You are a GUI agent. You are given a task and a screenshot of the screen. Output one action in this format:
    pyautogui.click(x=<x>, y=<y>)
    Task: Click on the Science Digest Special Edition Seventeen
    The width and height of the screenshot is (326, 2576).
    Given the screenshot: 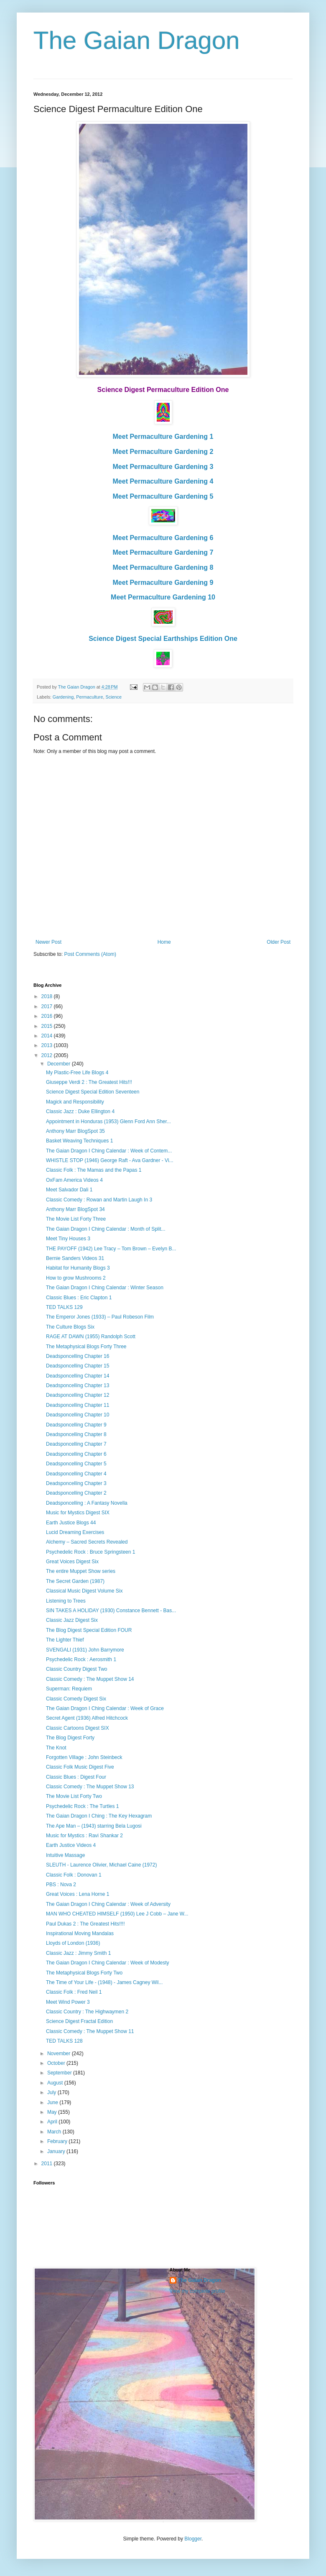 What is the action you would take?
    pyautogui.click(x=92, y=1092)
    